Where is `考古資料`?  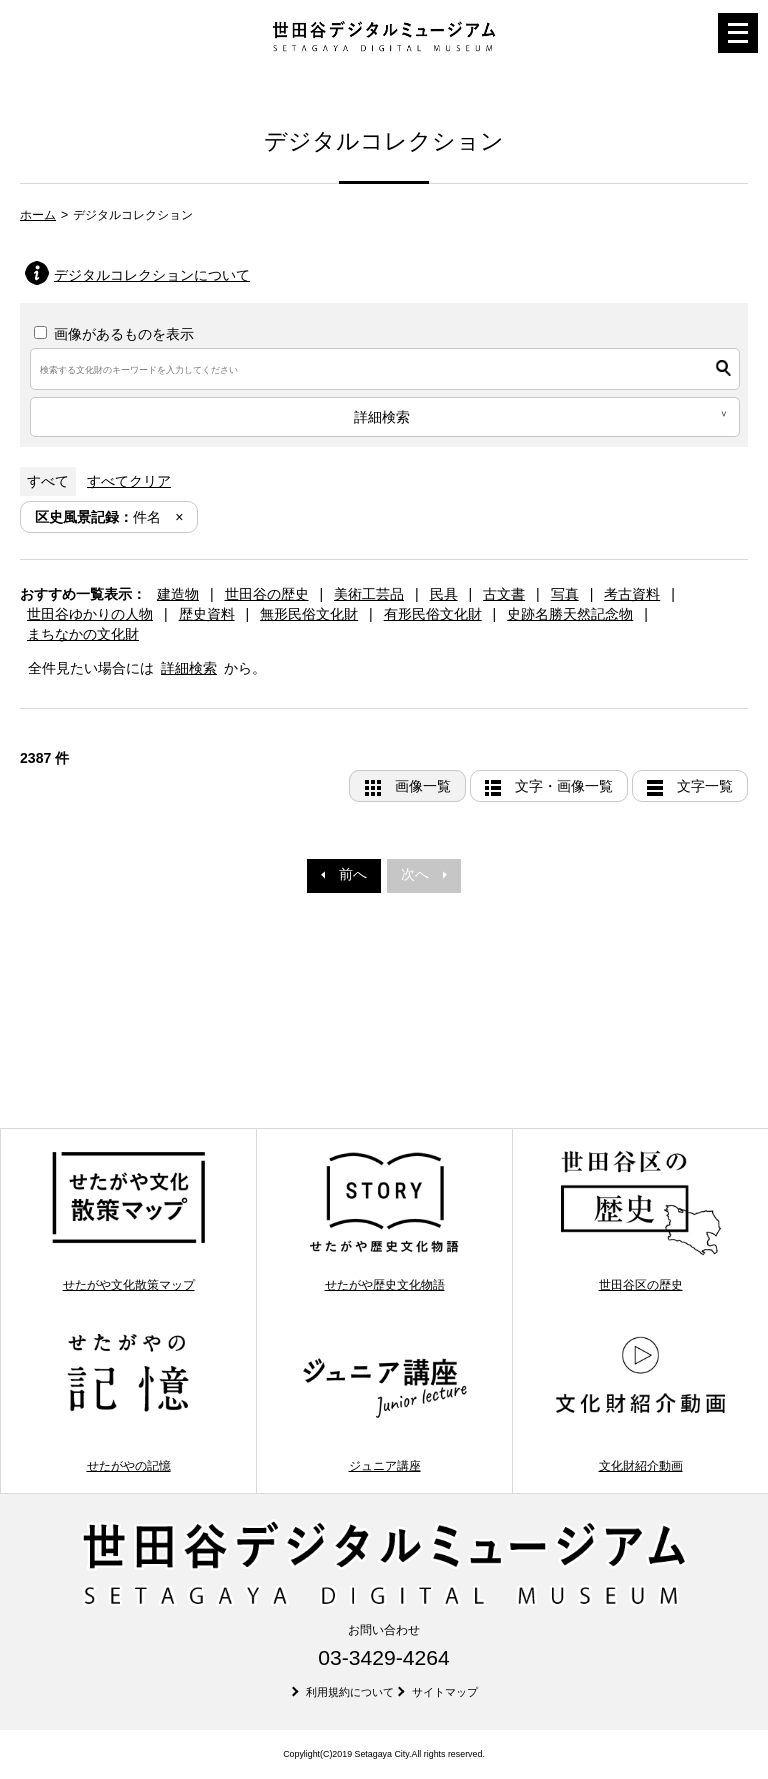 考古資料 is located at coordinates (632, 594).